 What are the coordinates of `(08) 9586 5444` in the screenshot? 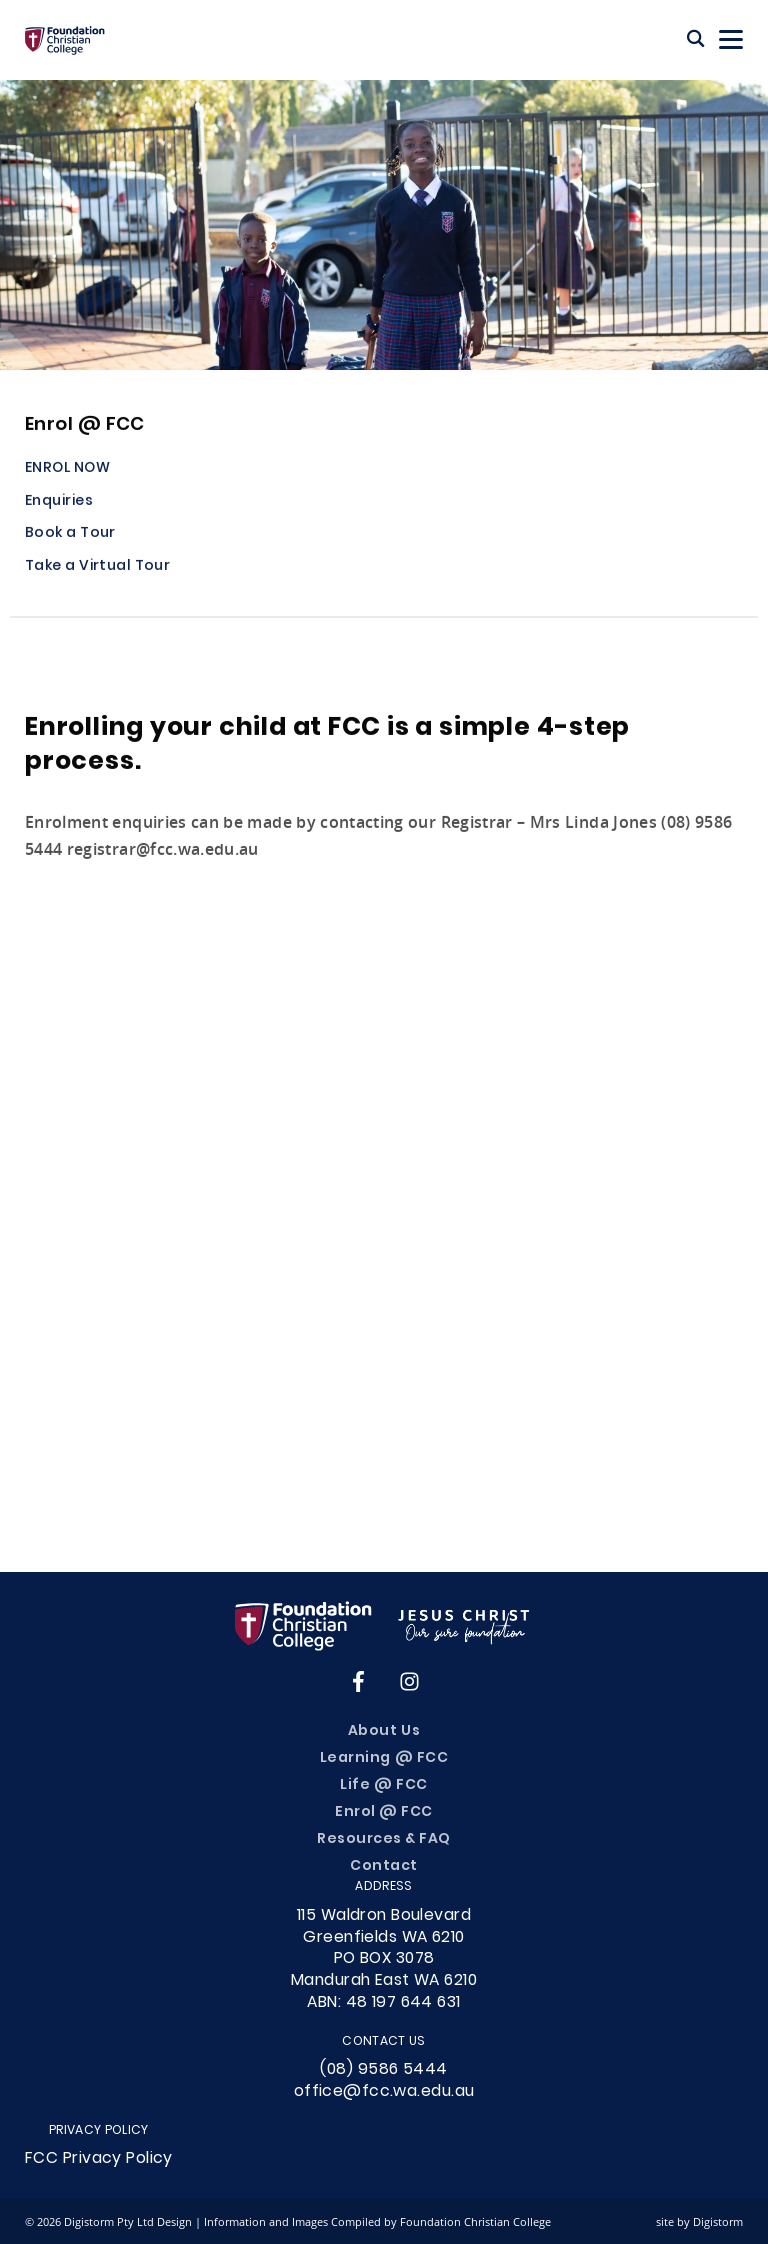 It's located at (383, 2070).